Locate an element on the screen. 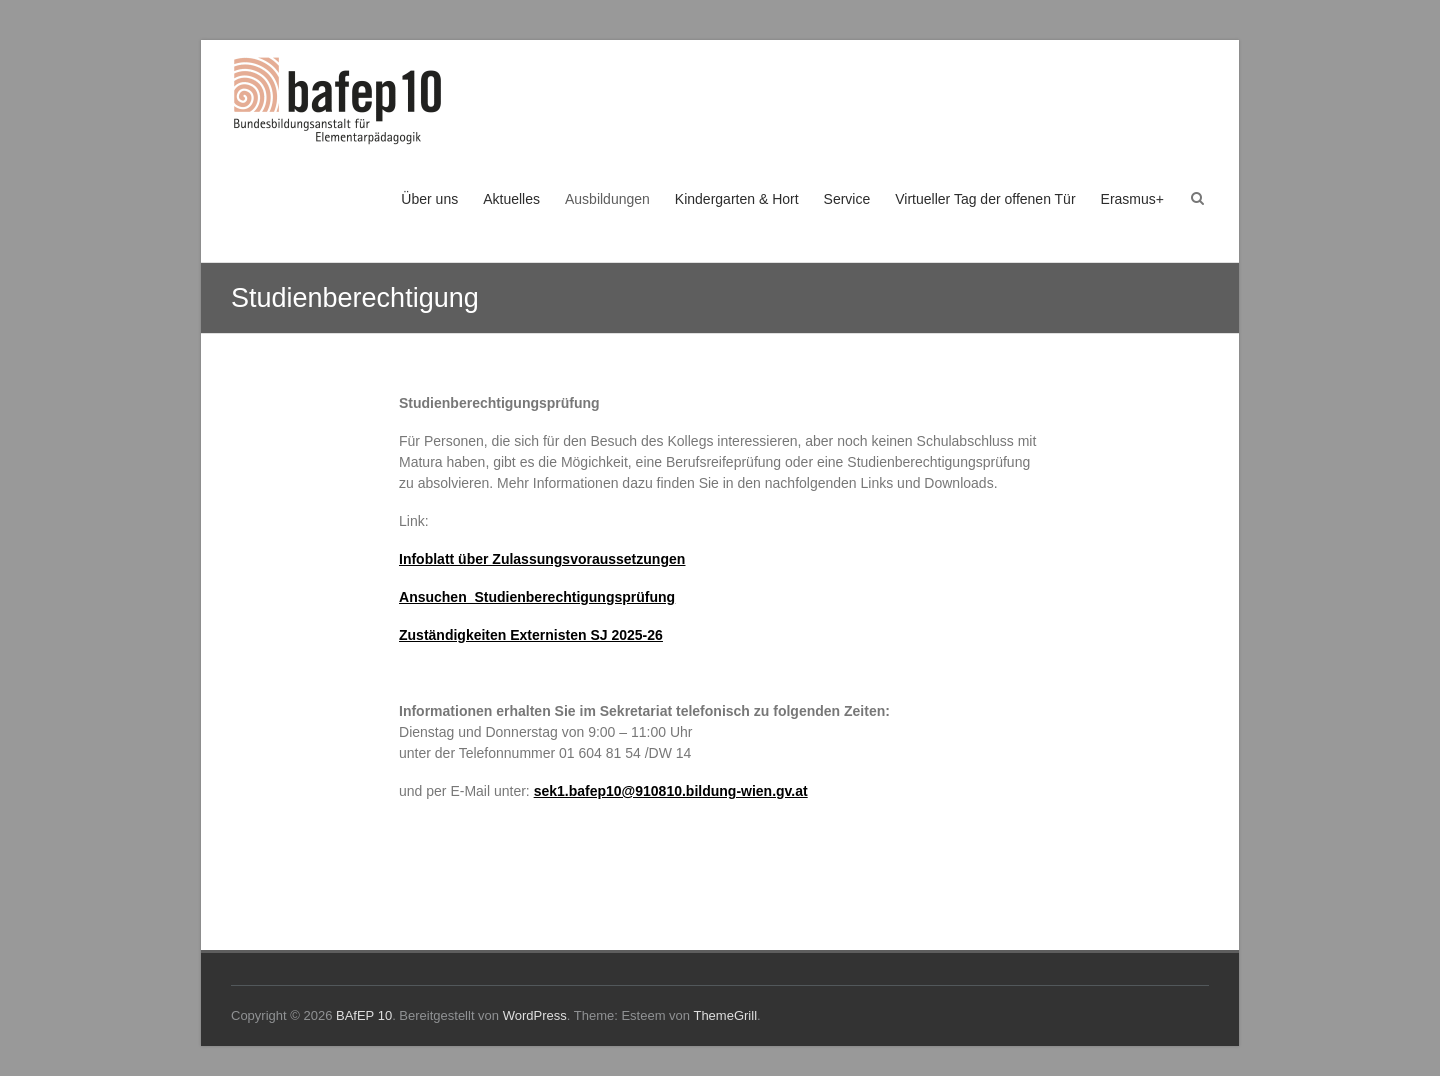 Image resolution: width=1440 pixels, height=1076 pixels. Service is located at coordinates (847, 199).